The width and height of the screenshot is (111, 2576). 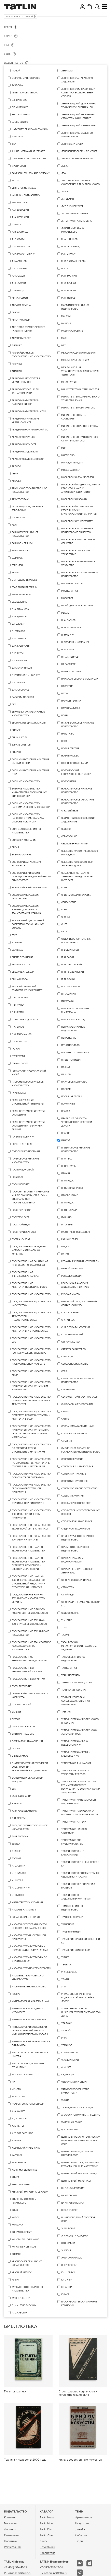 What do you see at coordinates (27, 2010) in the screenshot?
I see `Императорская Академия художеств` at bounding box center [27, 2010].